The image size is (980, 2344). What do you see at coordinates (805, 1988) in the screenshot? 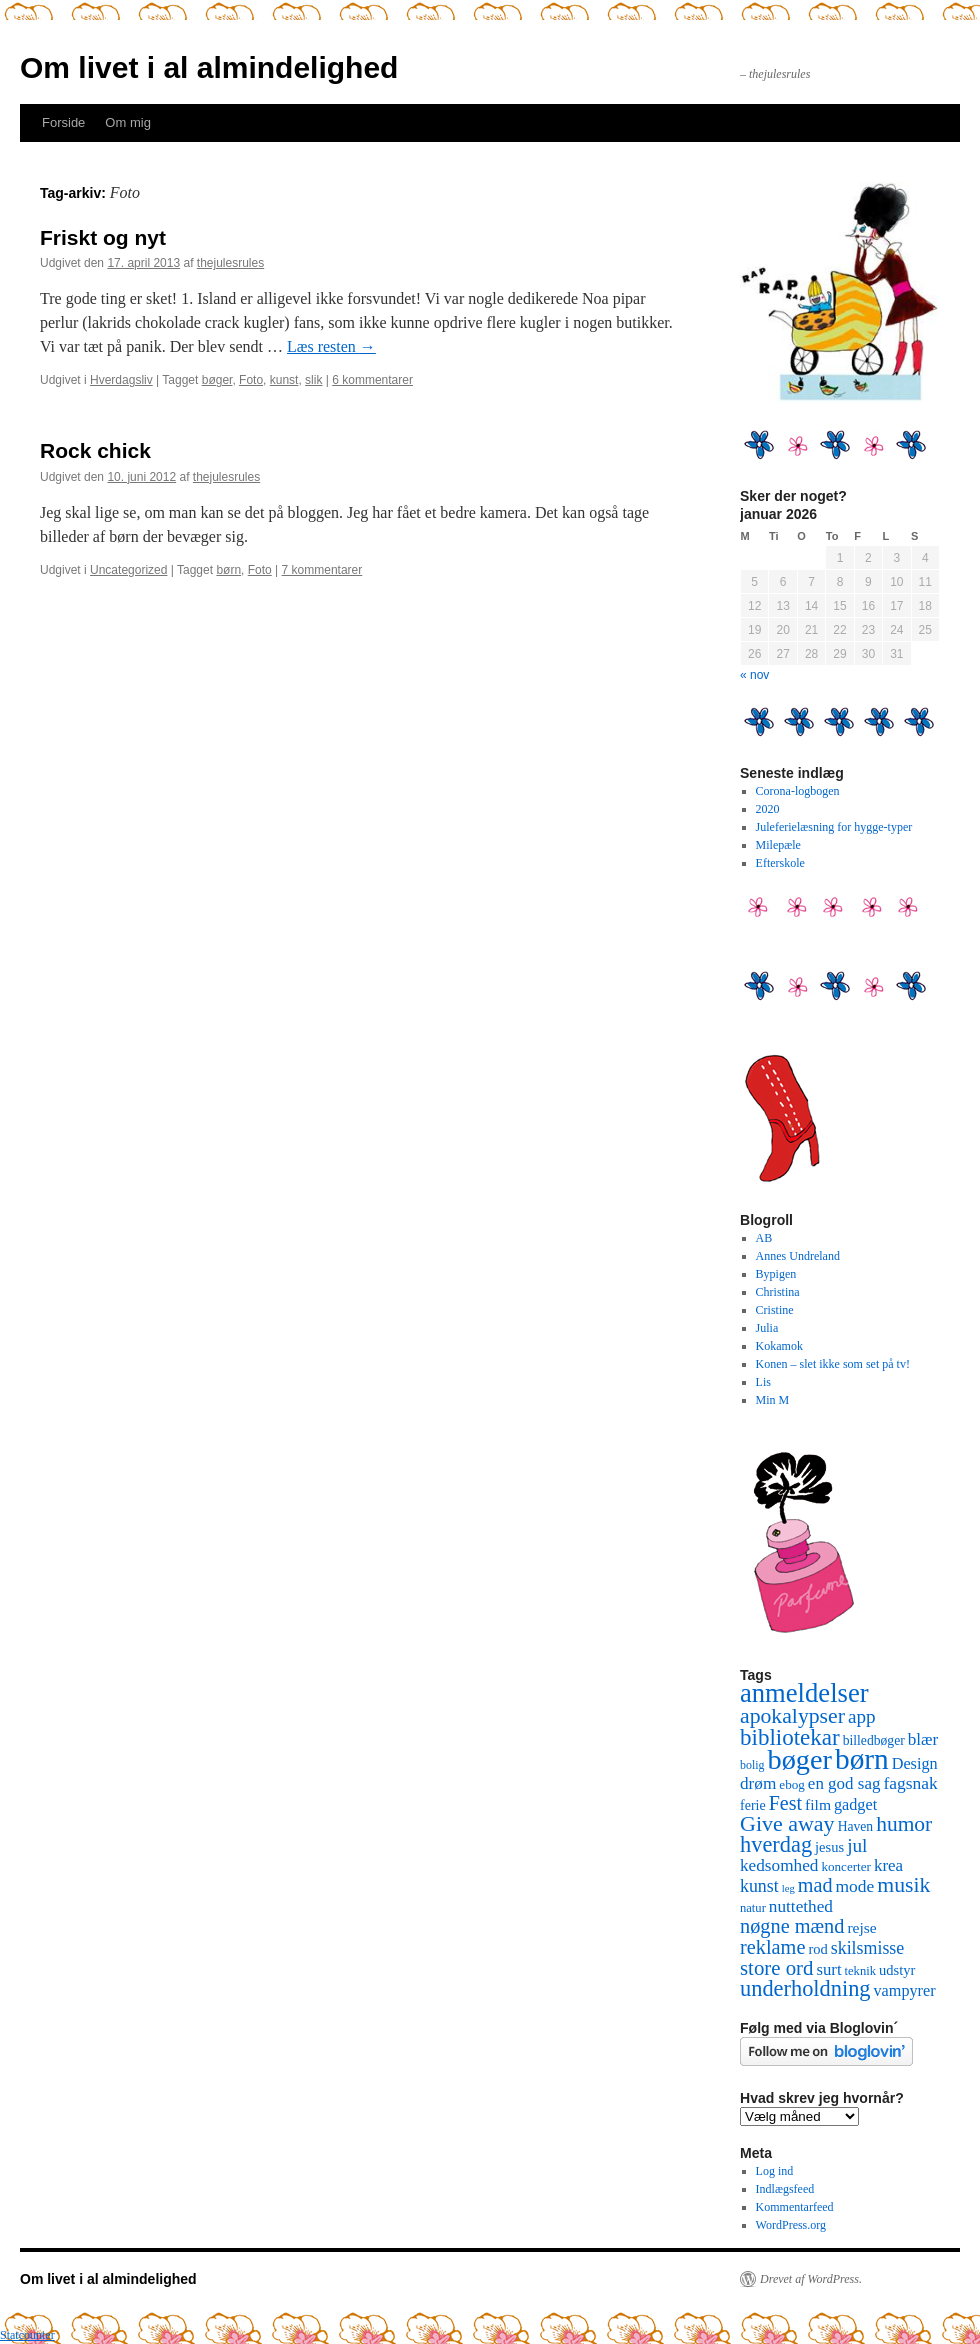
I see `underholdning [underholdning (56 elementer)]` at bounding box center [805, 1988].